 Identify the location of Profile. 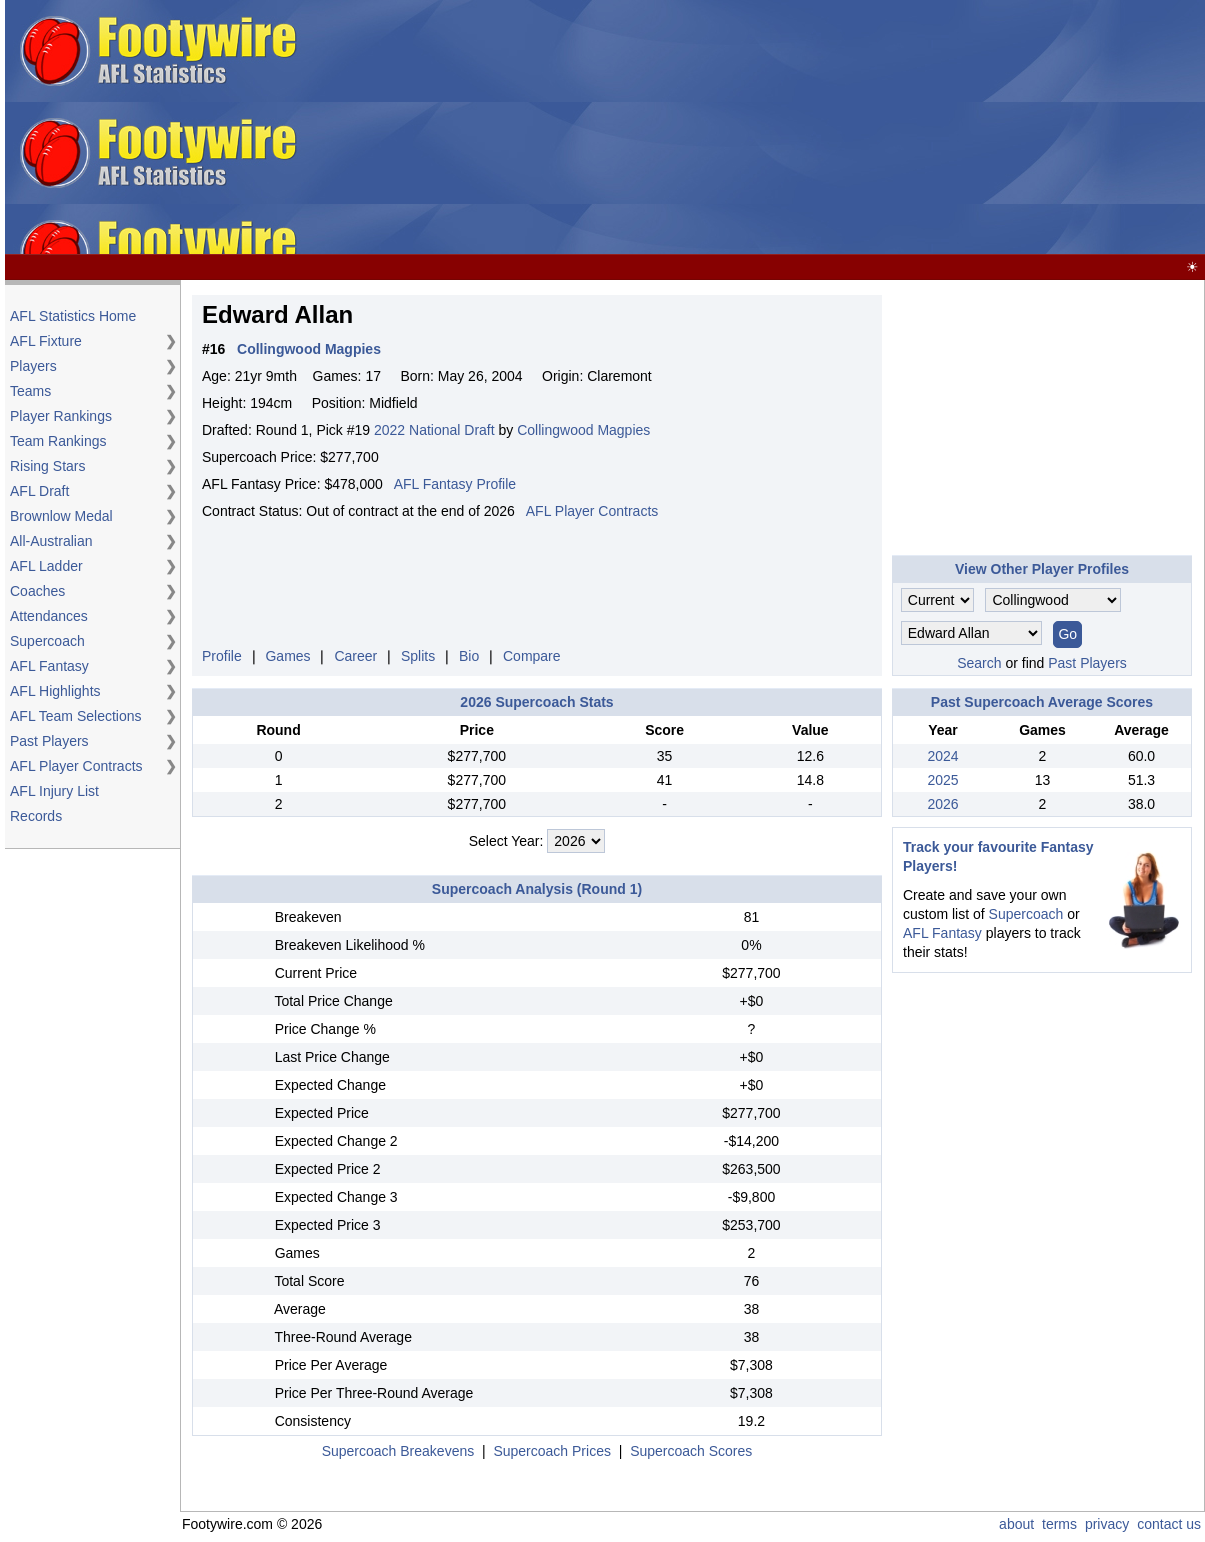
(222, 656).